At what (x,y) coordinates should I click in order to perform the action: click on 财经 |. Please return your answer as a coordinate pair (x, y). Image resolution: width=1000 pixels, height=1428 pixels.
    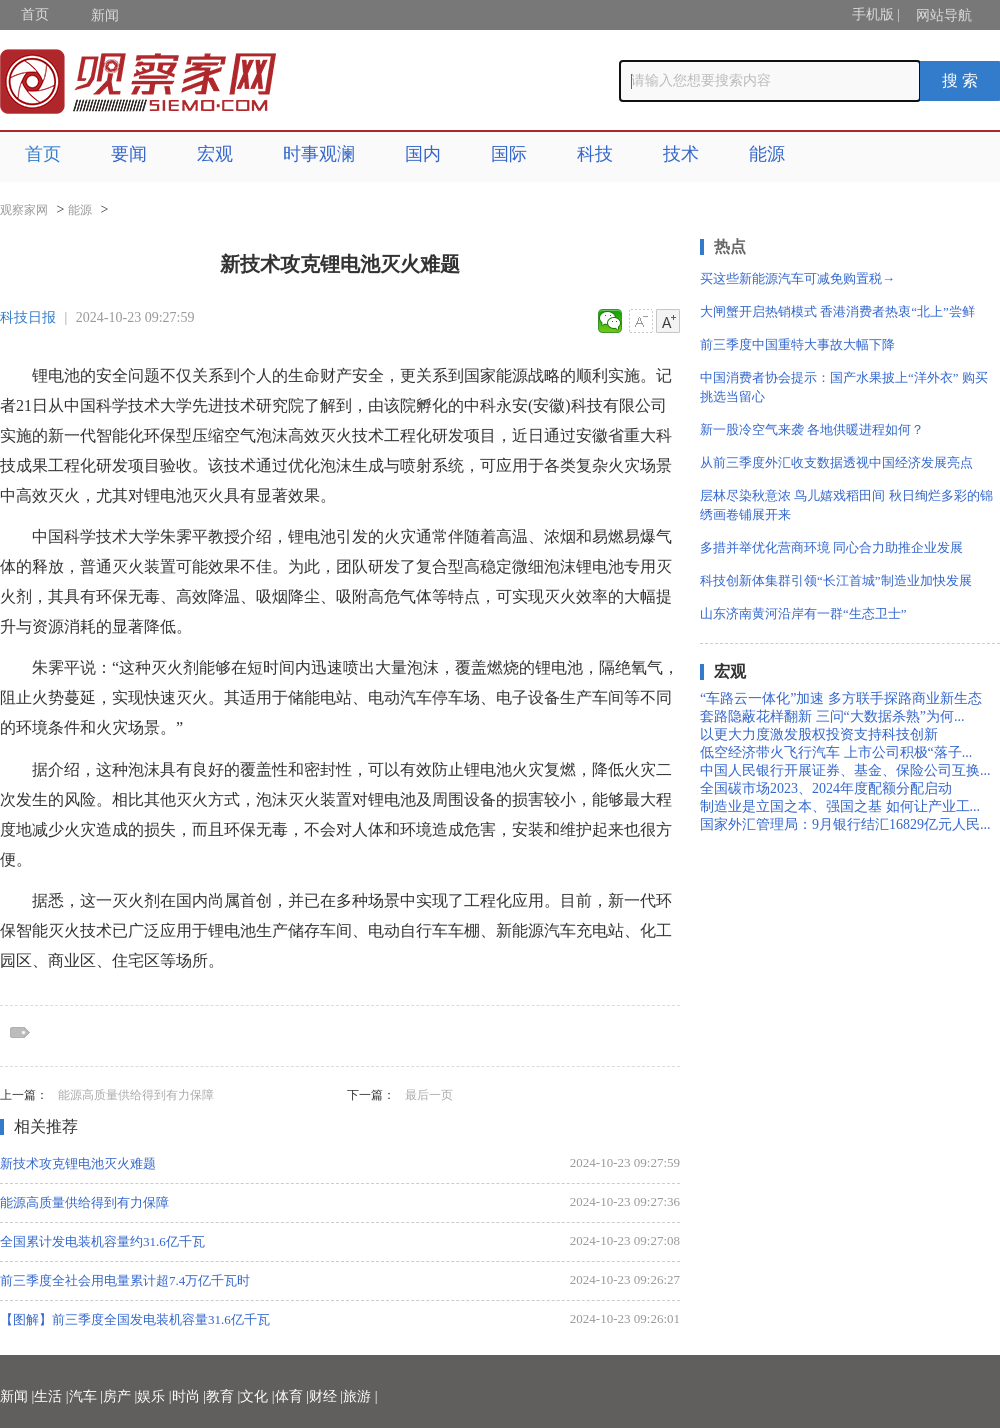
    Looking at the image, I should click on (326, 1396).